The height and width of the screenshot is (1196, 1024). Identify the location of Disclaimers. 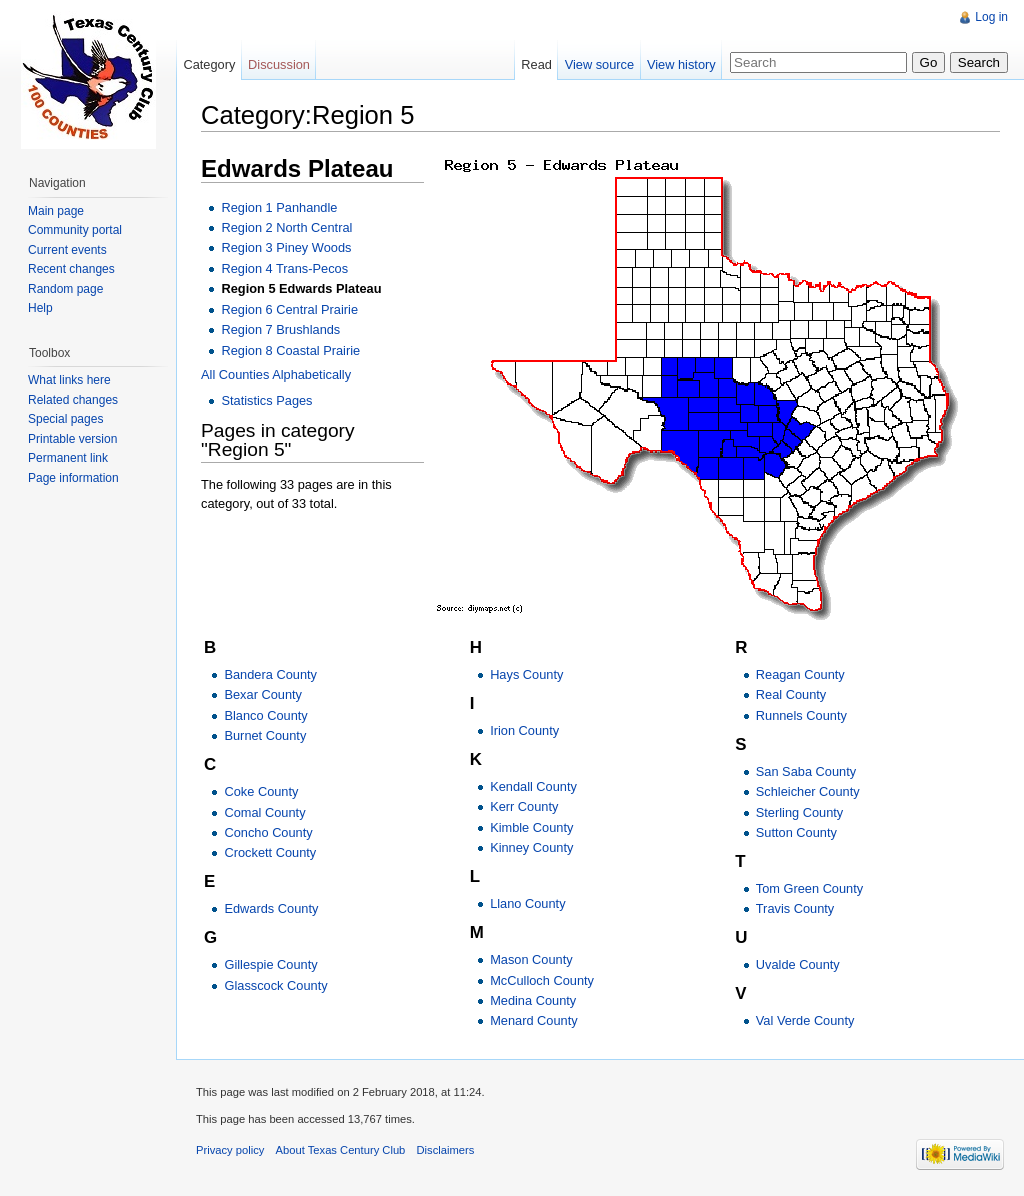
(446, 1150).